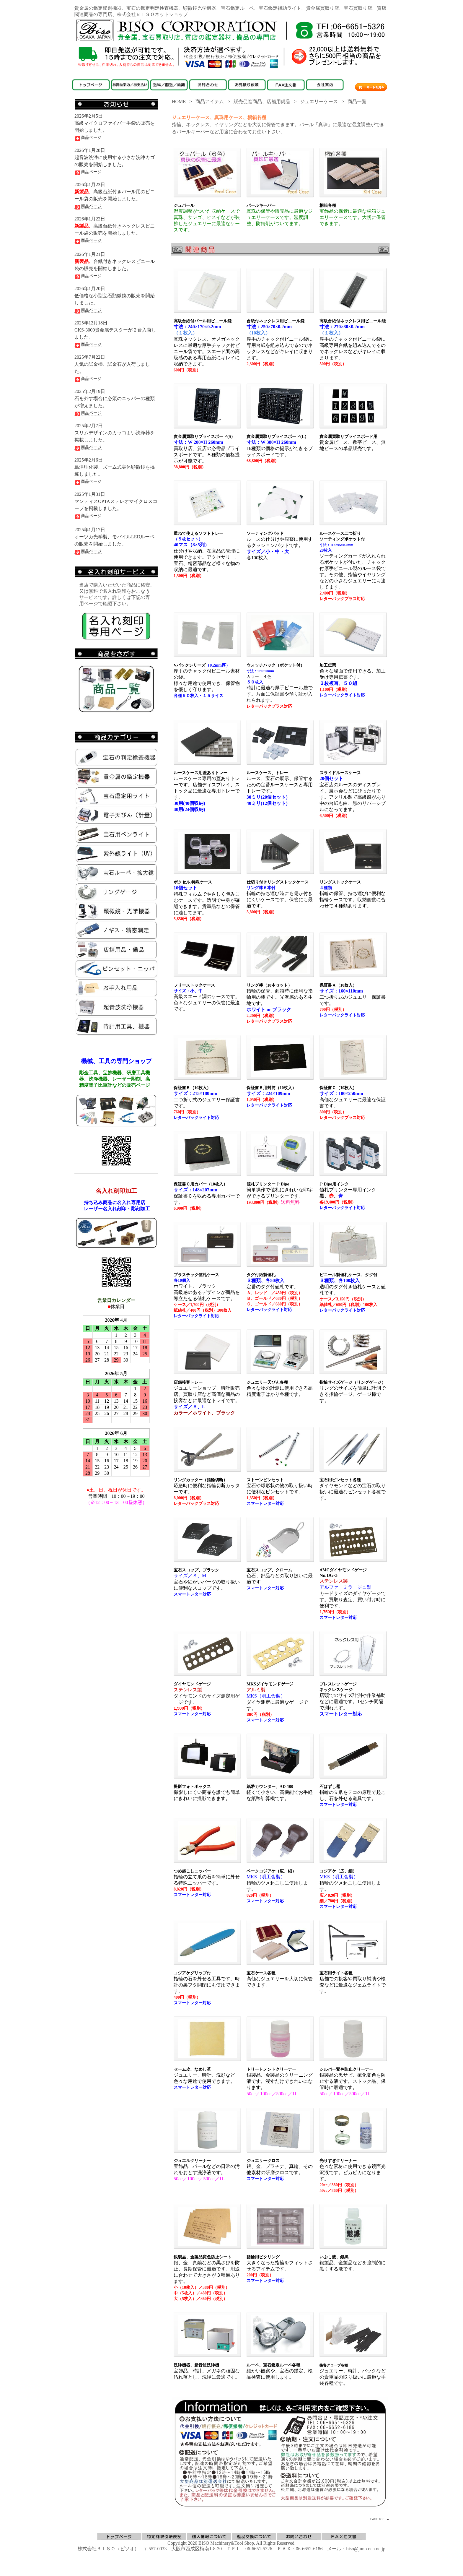  What do you see at coordinates (262, 101) in the screenshot?
I see `販売促進商品、店舗用備品` at bounding box center [262, 101].